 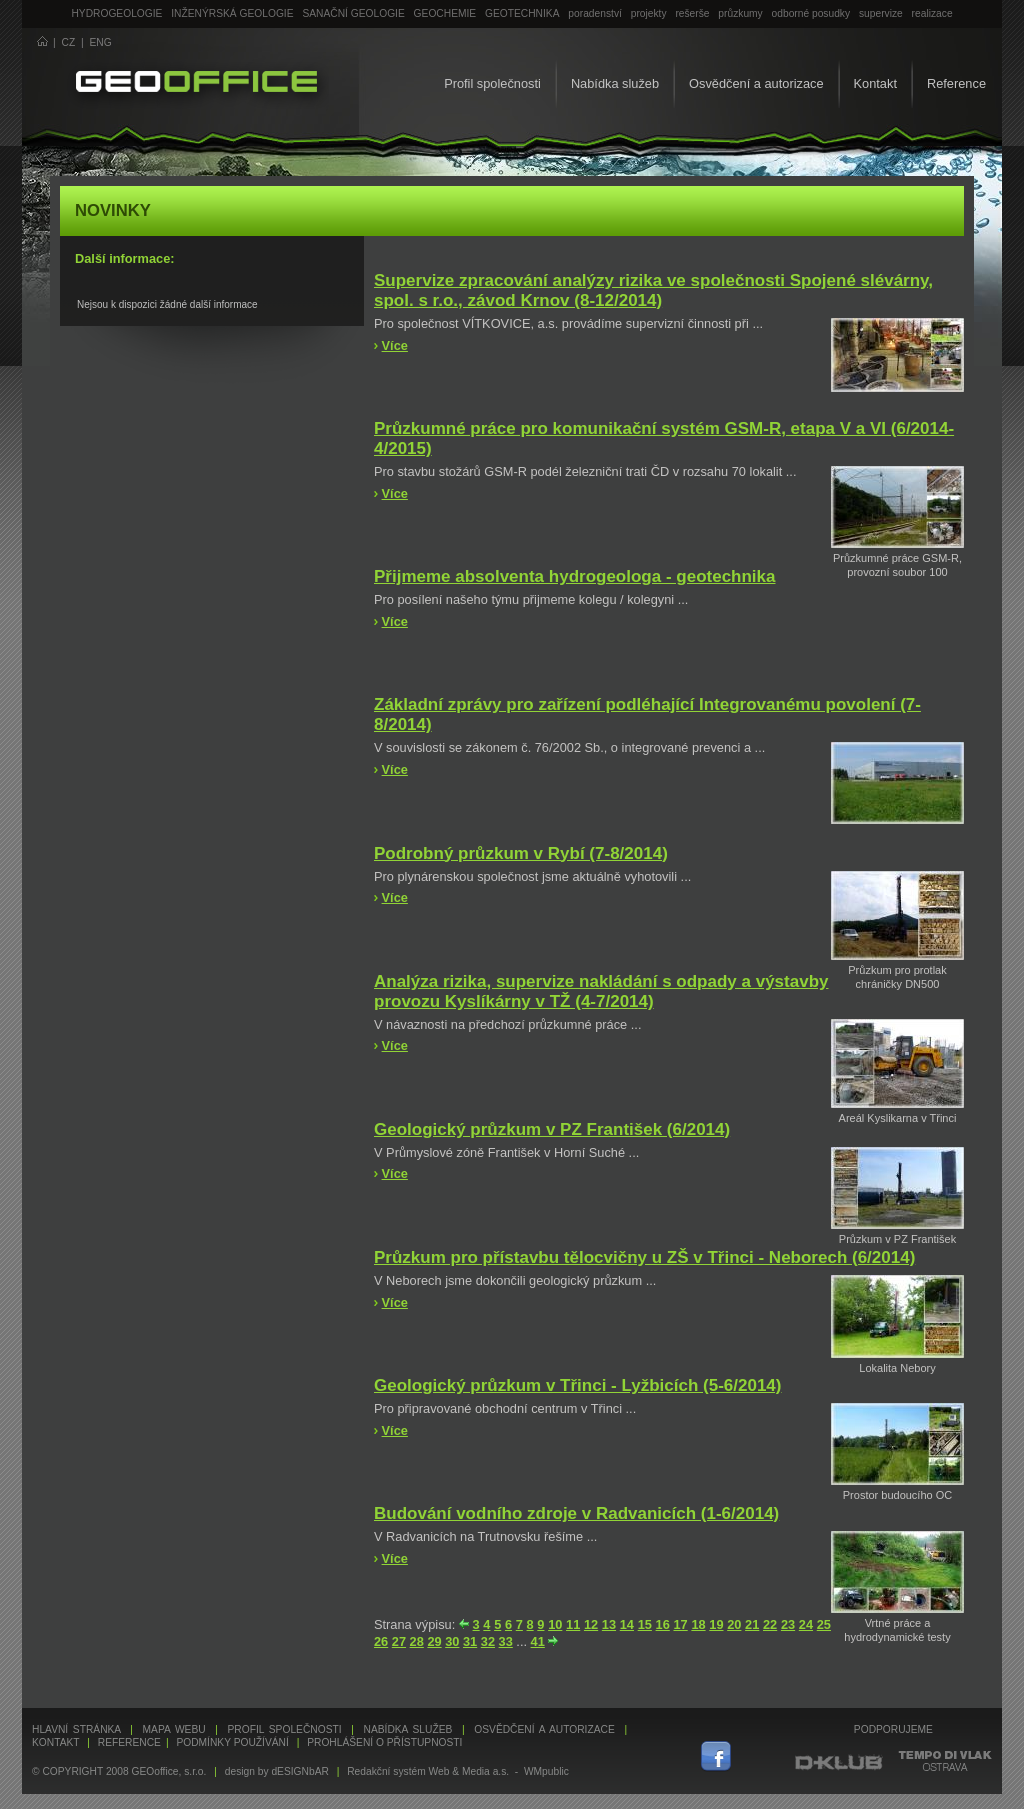 What do you see at coordinates (395, 345) in the screenshot?
I see `Více` at bounding box center [395, 345].